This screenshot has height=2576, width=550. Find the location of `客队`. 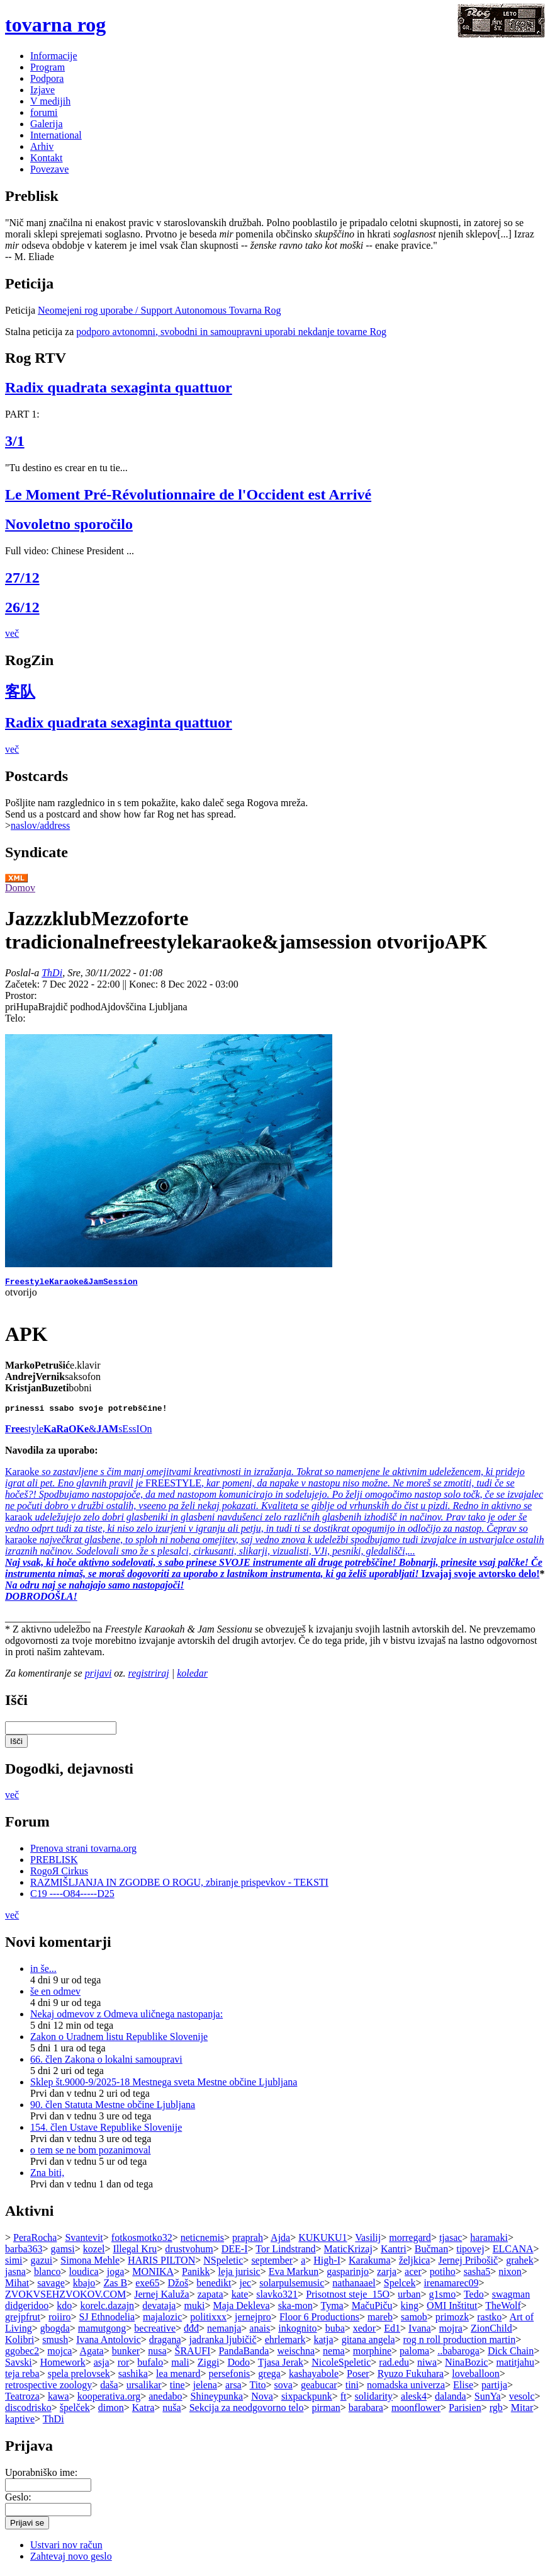

客队 is located at coordinates (20, 691).